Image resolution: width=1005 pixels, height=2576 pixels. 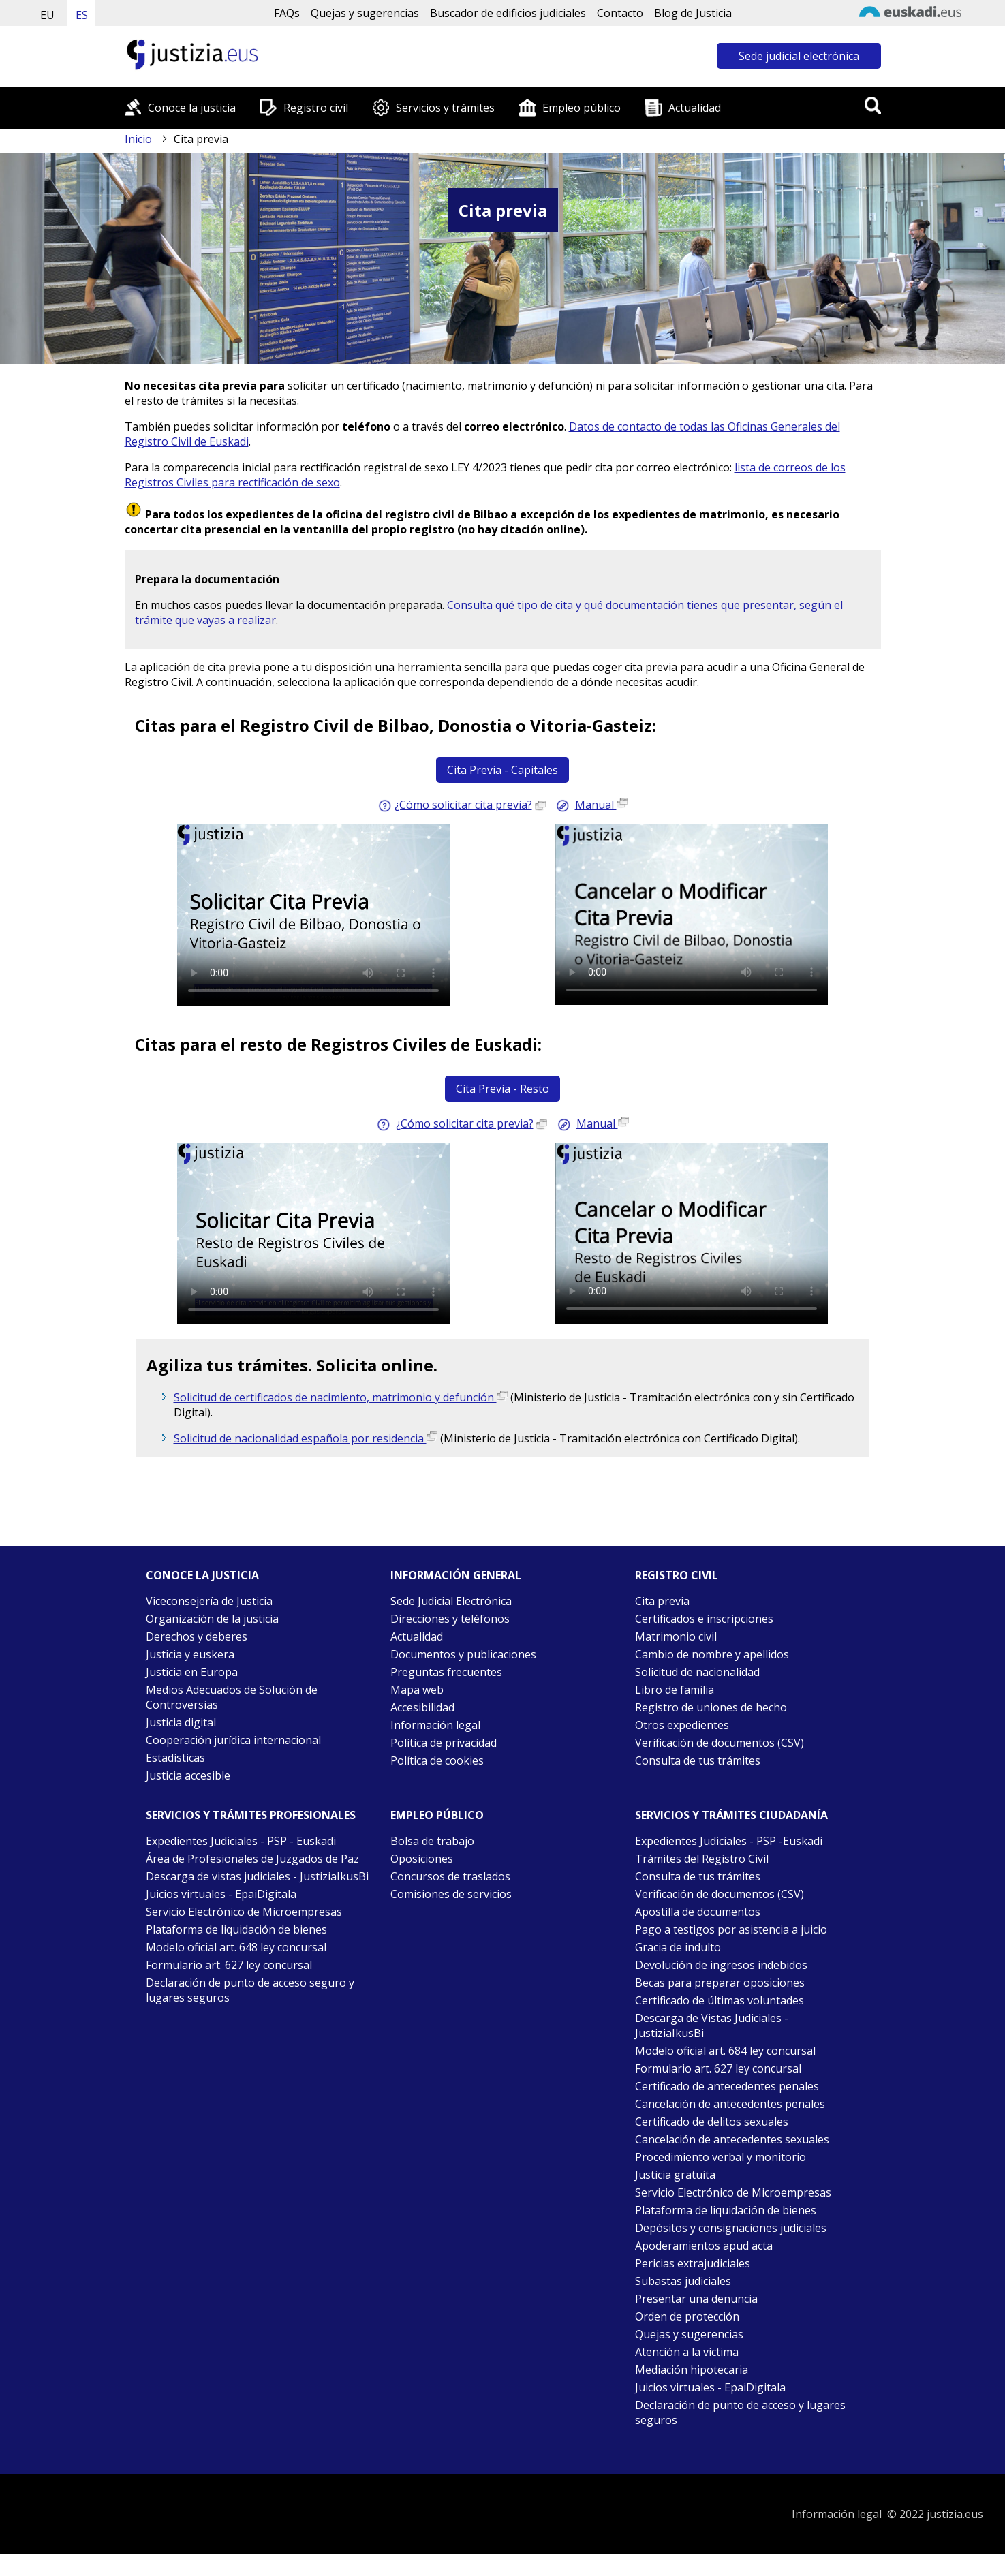 What do you see at coordinates (450, 1876) in the screenshot?
I see `Concursos de traslados` at bounding box center [450, 1876].